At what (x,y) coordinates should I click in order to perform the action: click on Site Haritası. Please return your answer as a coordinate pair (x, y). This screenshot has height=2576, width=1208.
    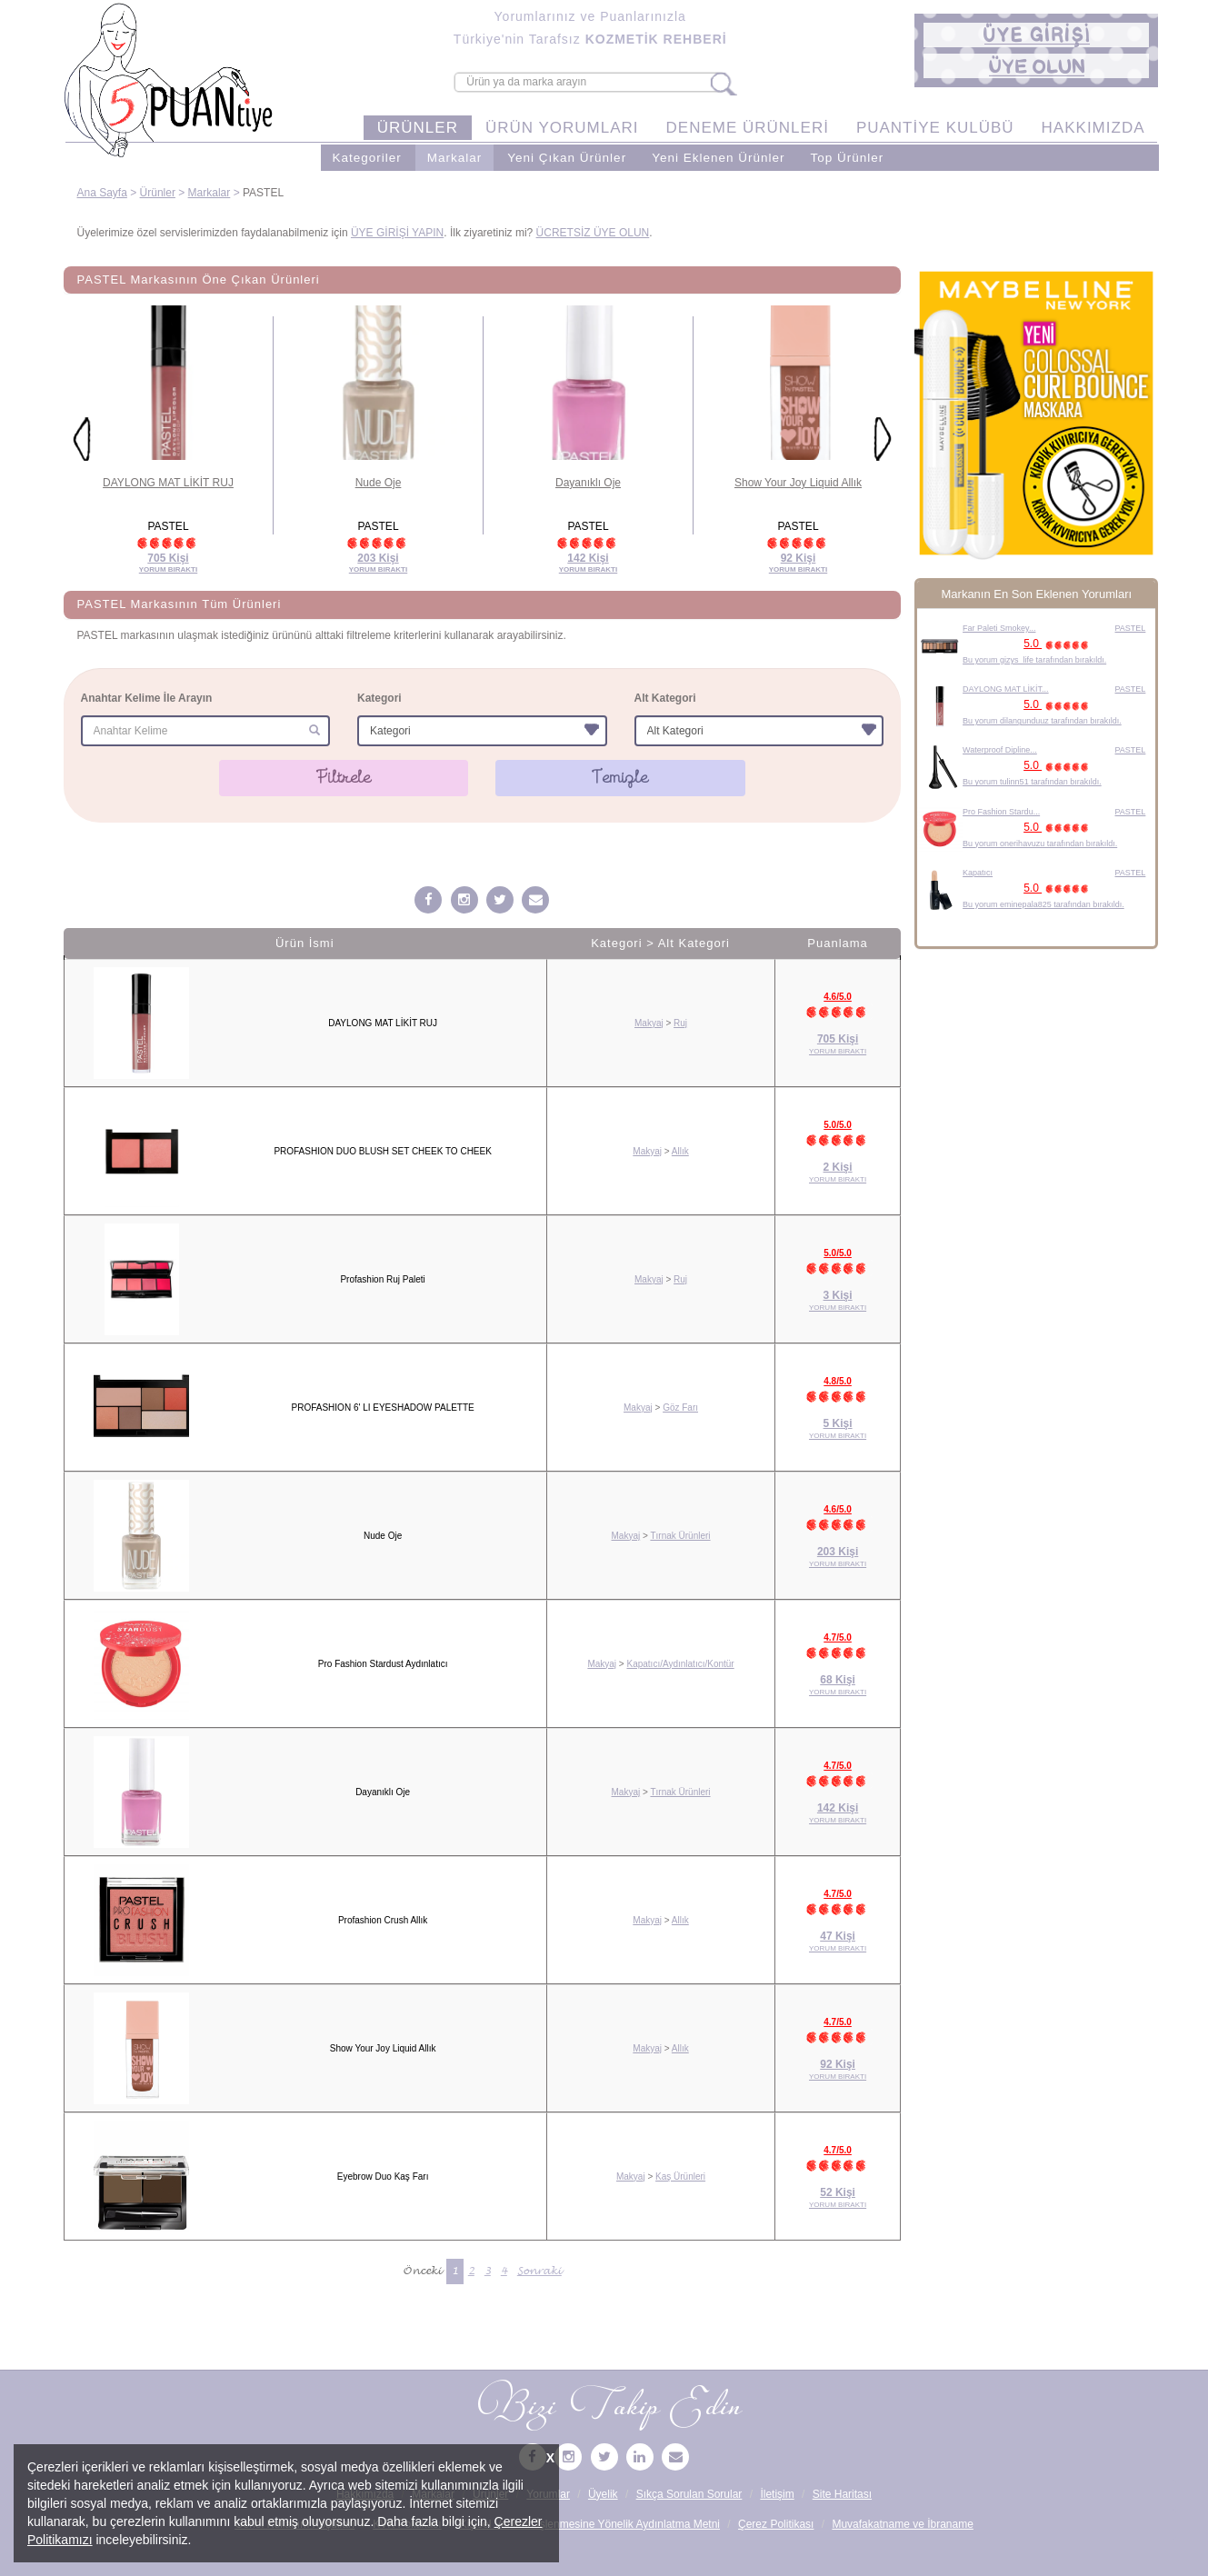
    Looking at the image, I should click on (842, 2494).